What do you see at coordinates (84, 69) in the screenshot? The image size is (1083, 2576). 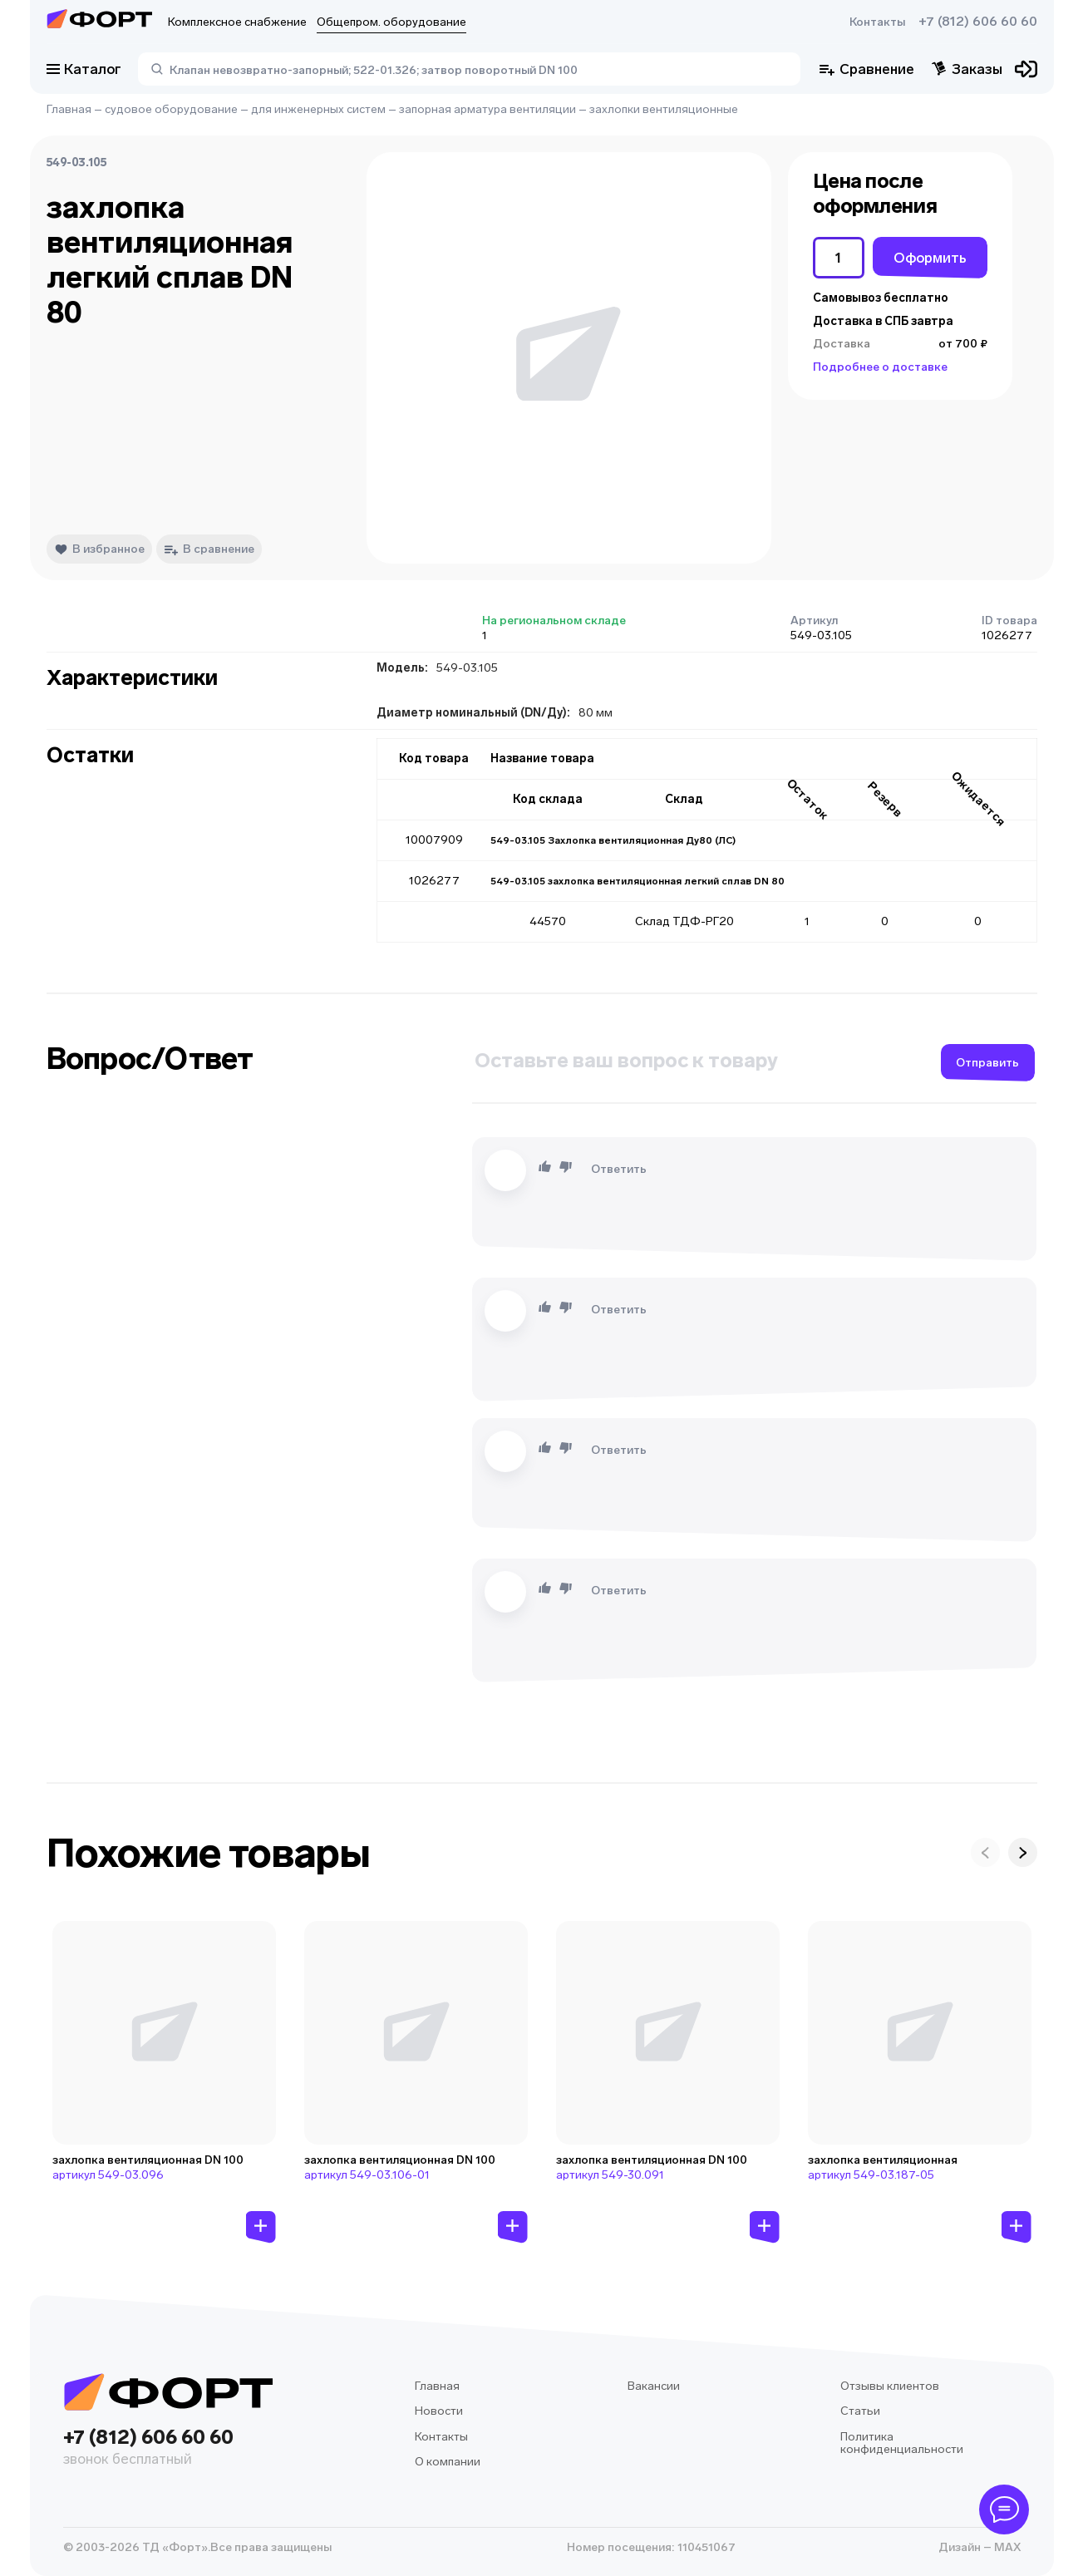 I see `Каталог` at bounding box center [84, 69].